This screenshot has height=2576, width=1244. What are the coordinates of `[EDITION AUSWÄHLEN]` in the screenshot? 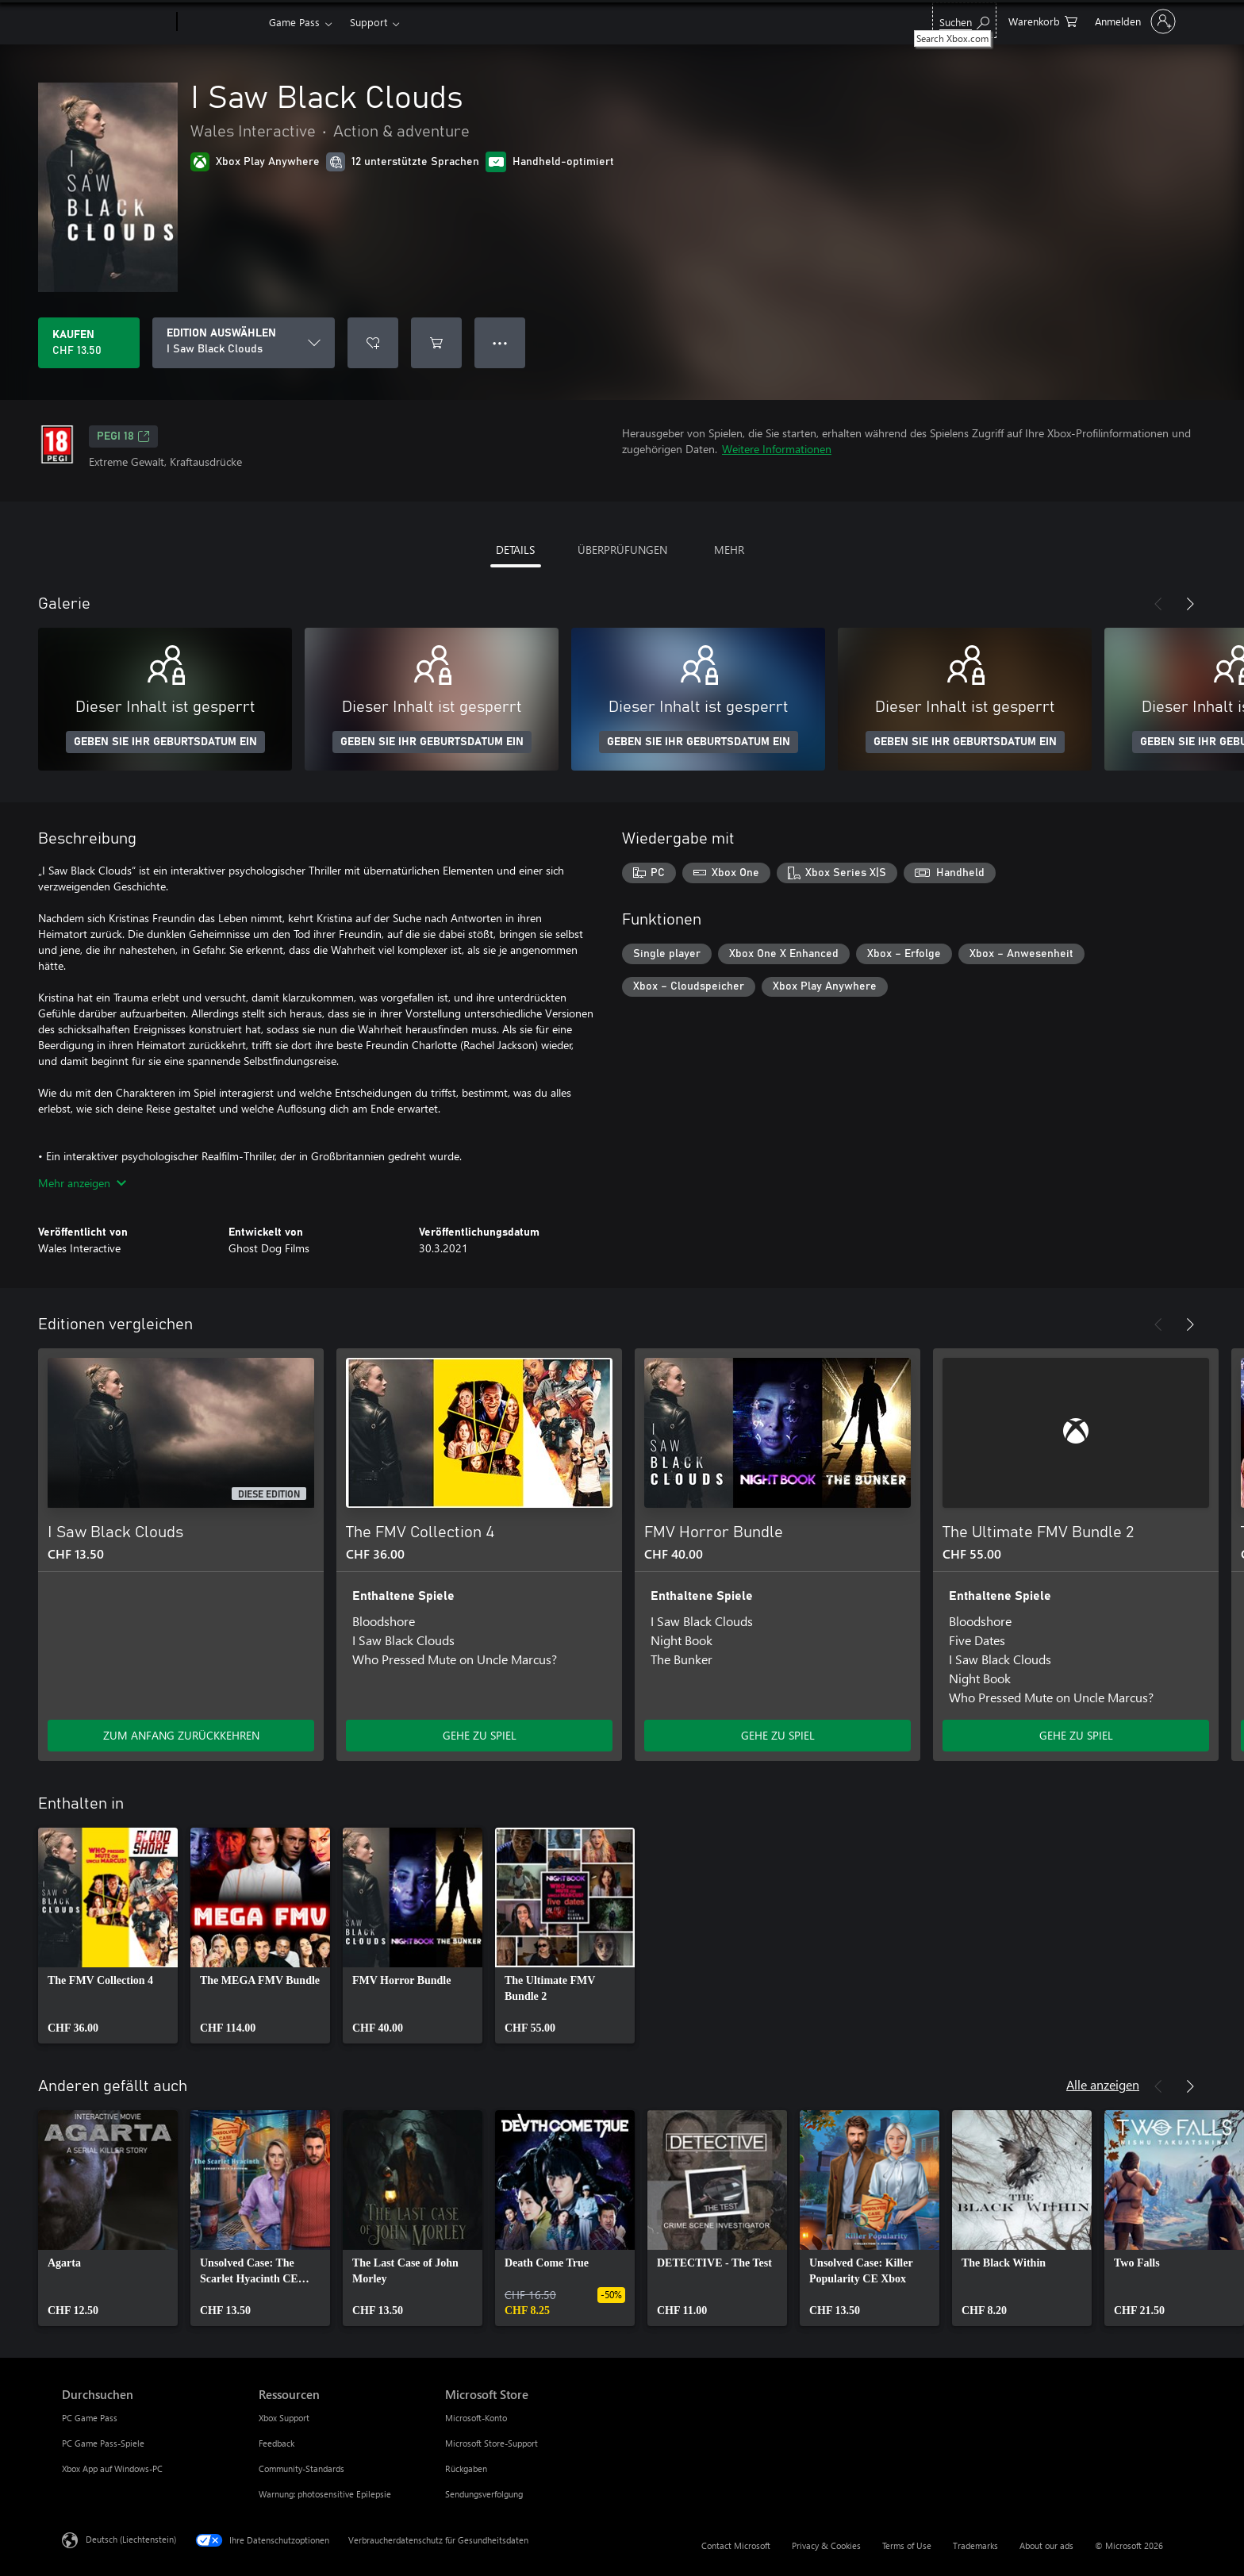 It's located at (243, 342).